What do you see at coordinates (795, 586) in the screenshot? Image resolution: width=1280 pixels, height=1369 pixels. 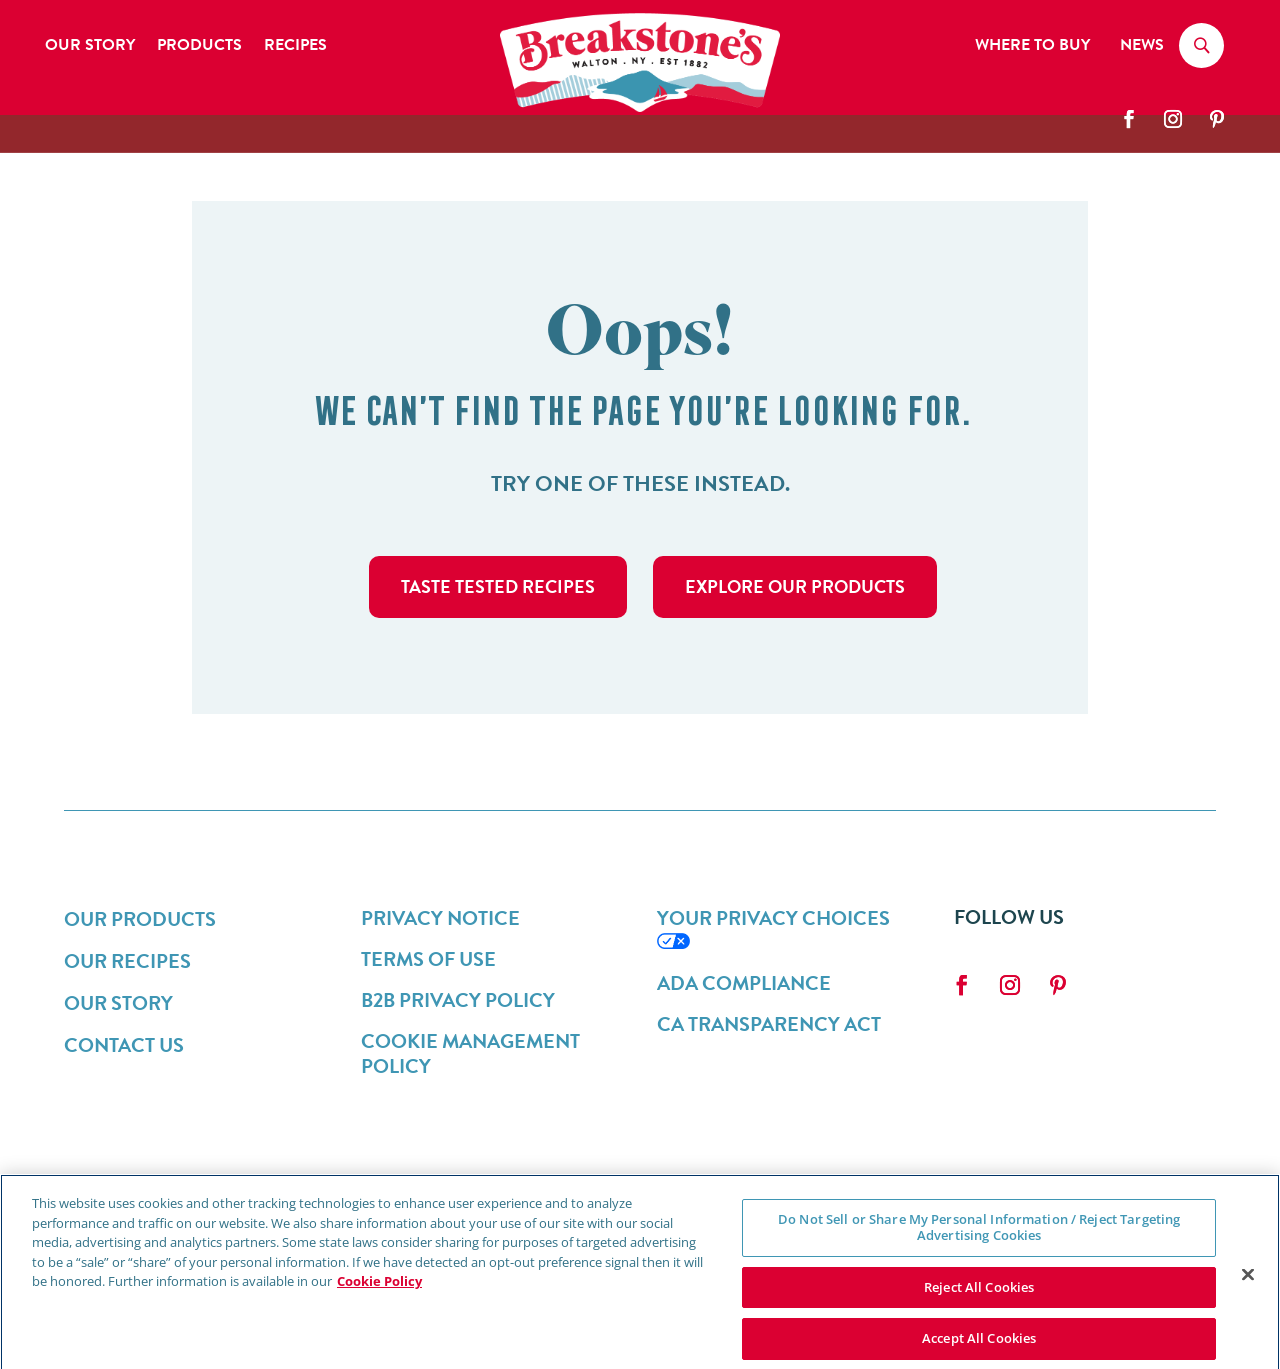 I see `Explore Our Products` at bounding box center [795, 586].